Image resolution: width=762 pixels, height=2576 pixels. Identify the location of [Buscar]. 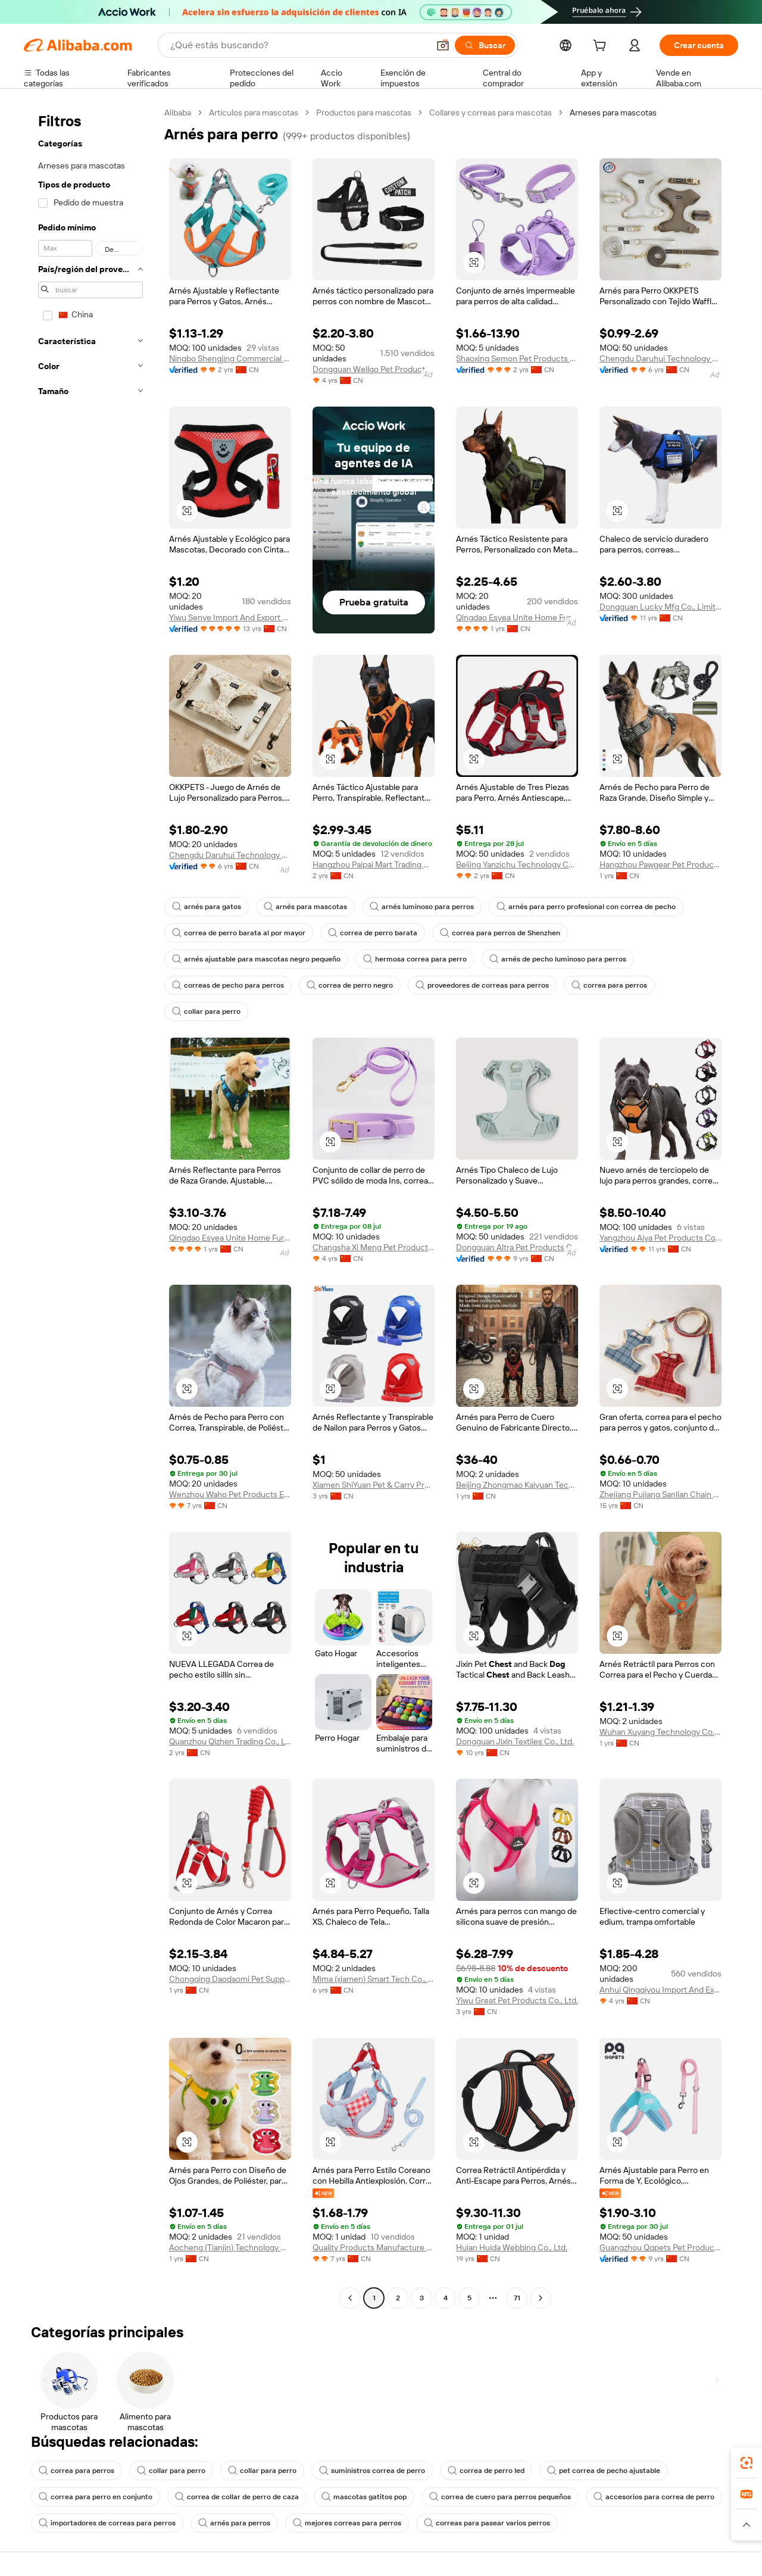
(485, 45).